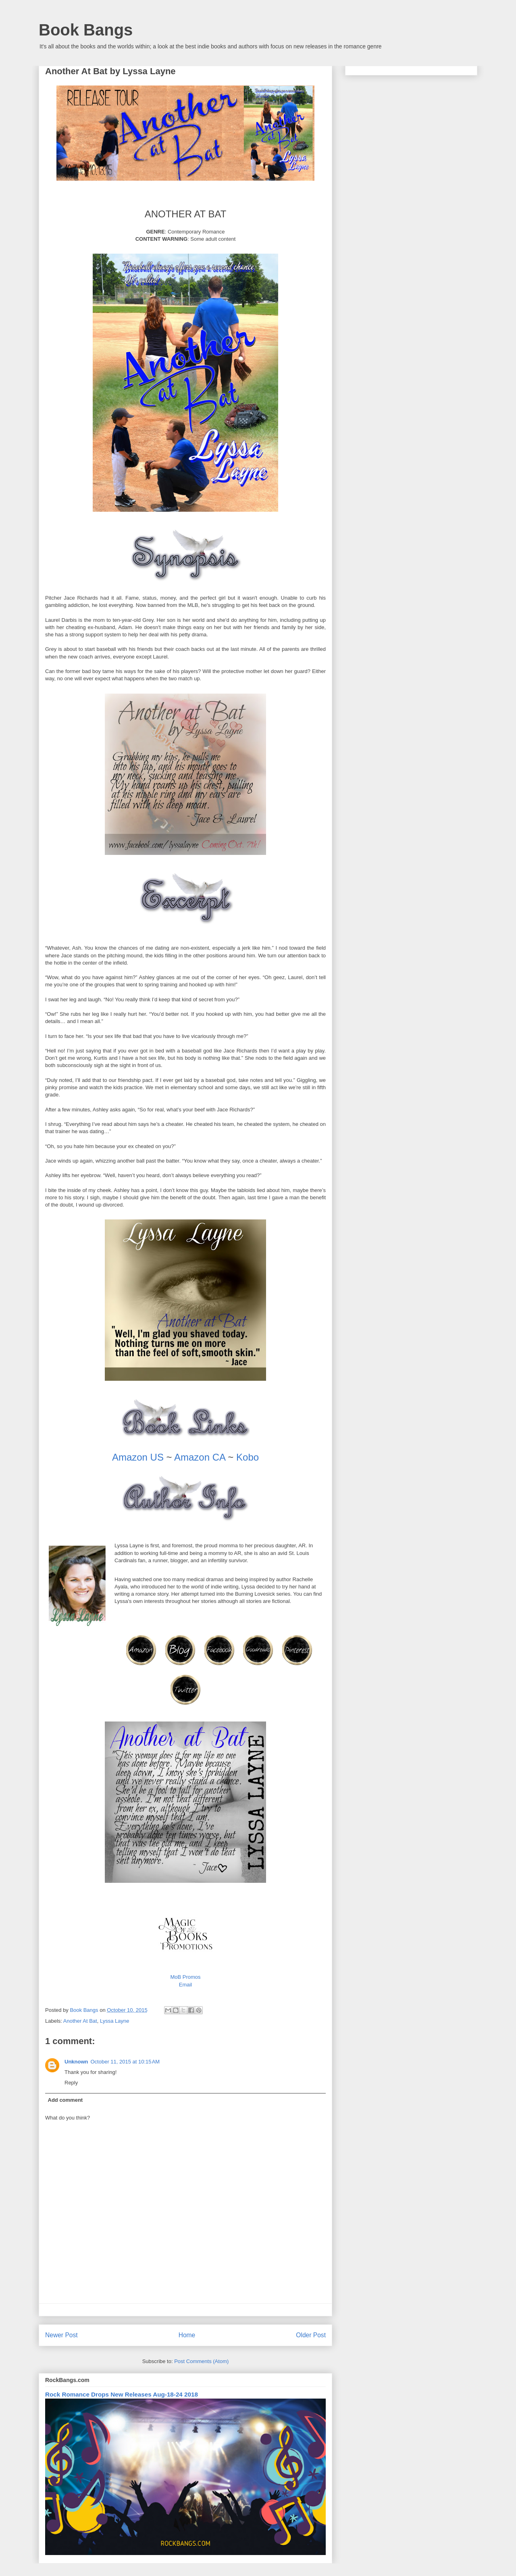 This screenshot has width=516, height=2576. Describe the element at coordinates (121, 2394) in the screenshot. I see `Rock Romance Drops New Releases Aug-18-24 2018` at that location.